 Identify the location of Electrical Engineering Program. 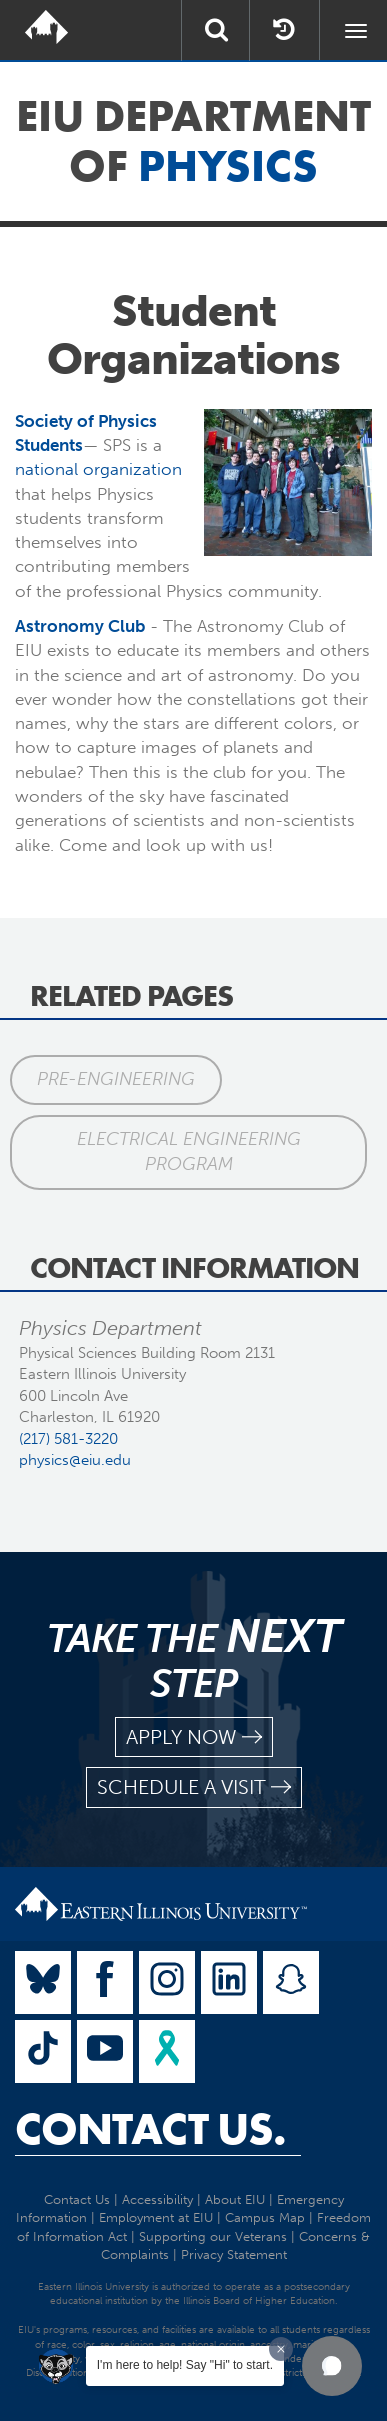
(189, 1152).